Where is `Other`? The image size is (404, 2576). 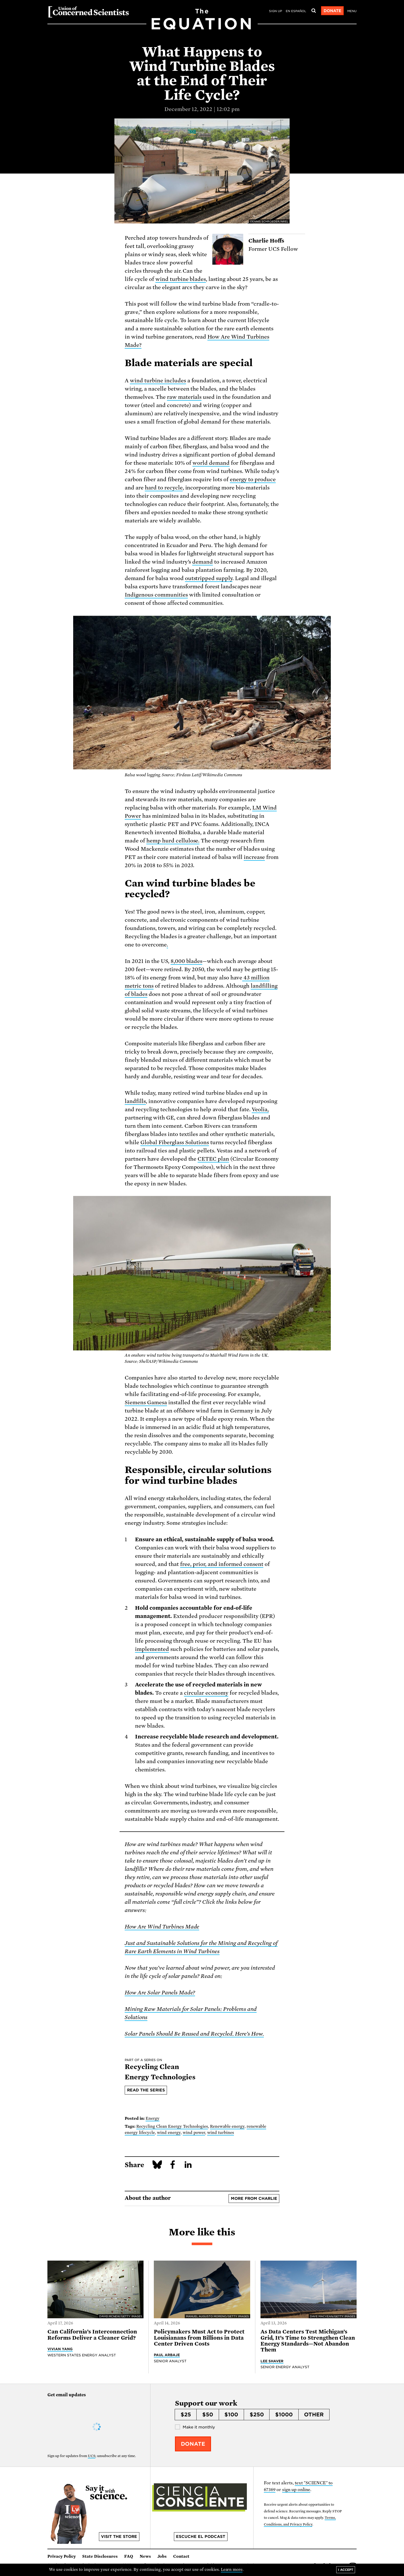 Other is located at coordinates (314, 2414).